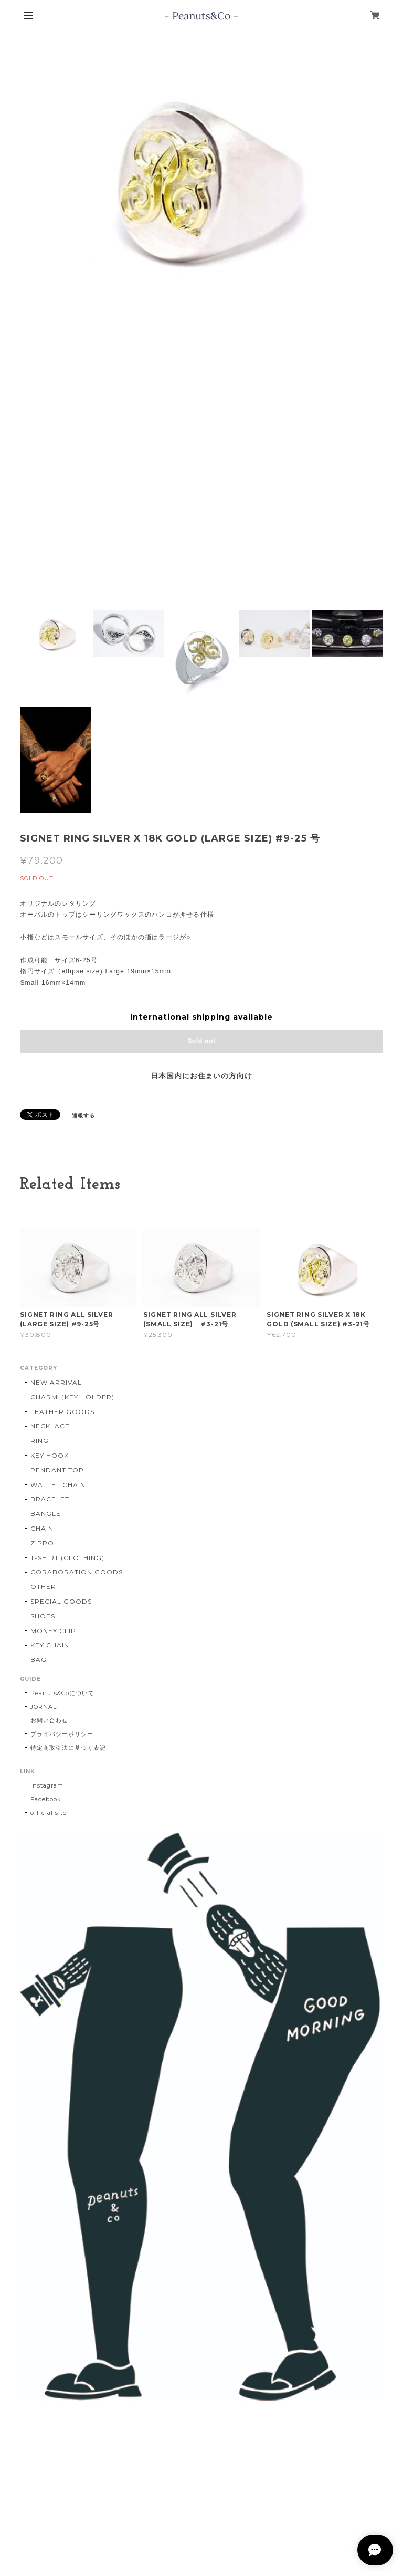  Describe the element at coordinates (83, 1115) in the screenshot. I see `通報する` at that location.